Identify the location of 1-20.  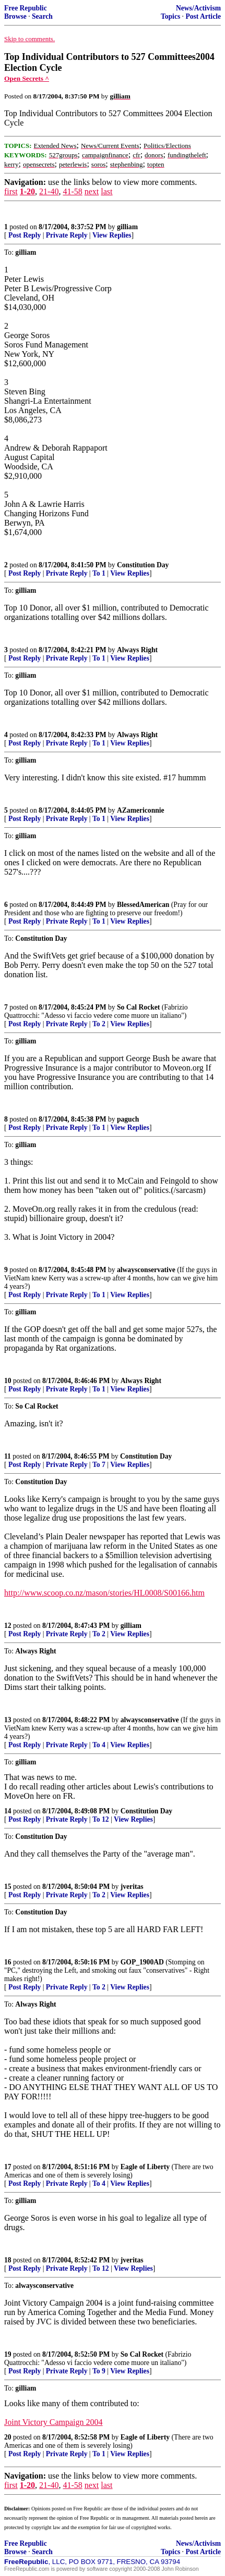
(27, 191).